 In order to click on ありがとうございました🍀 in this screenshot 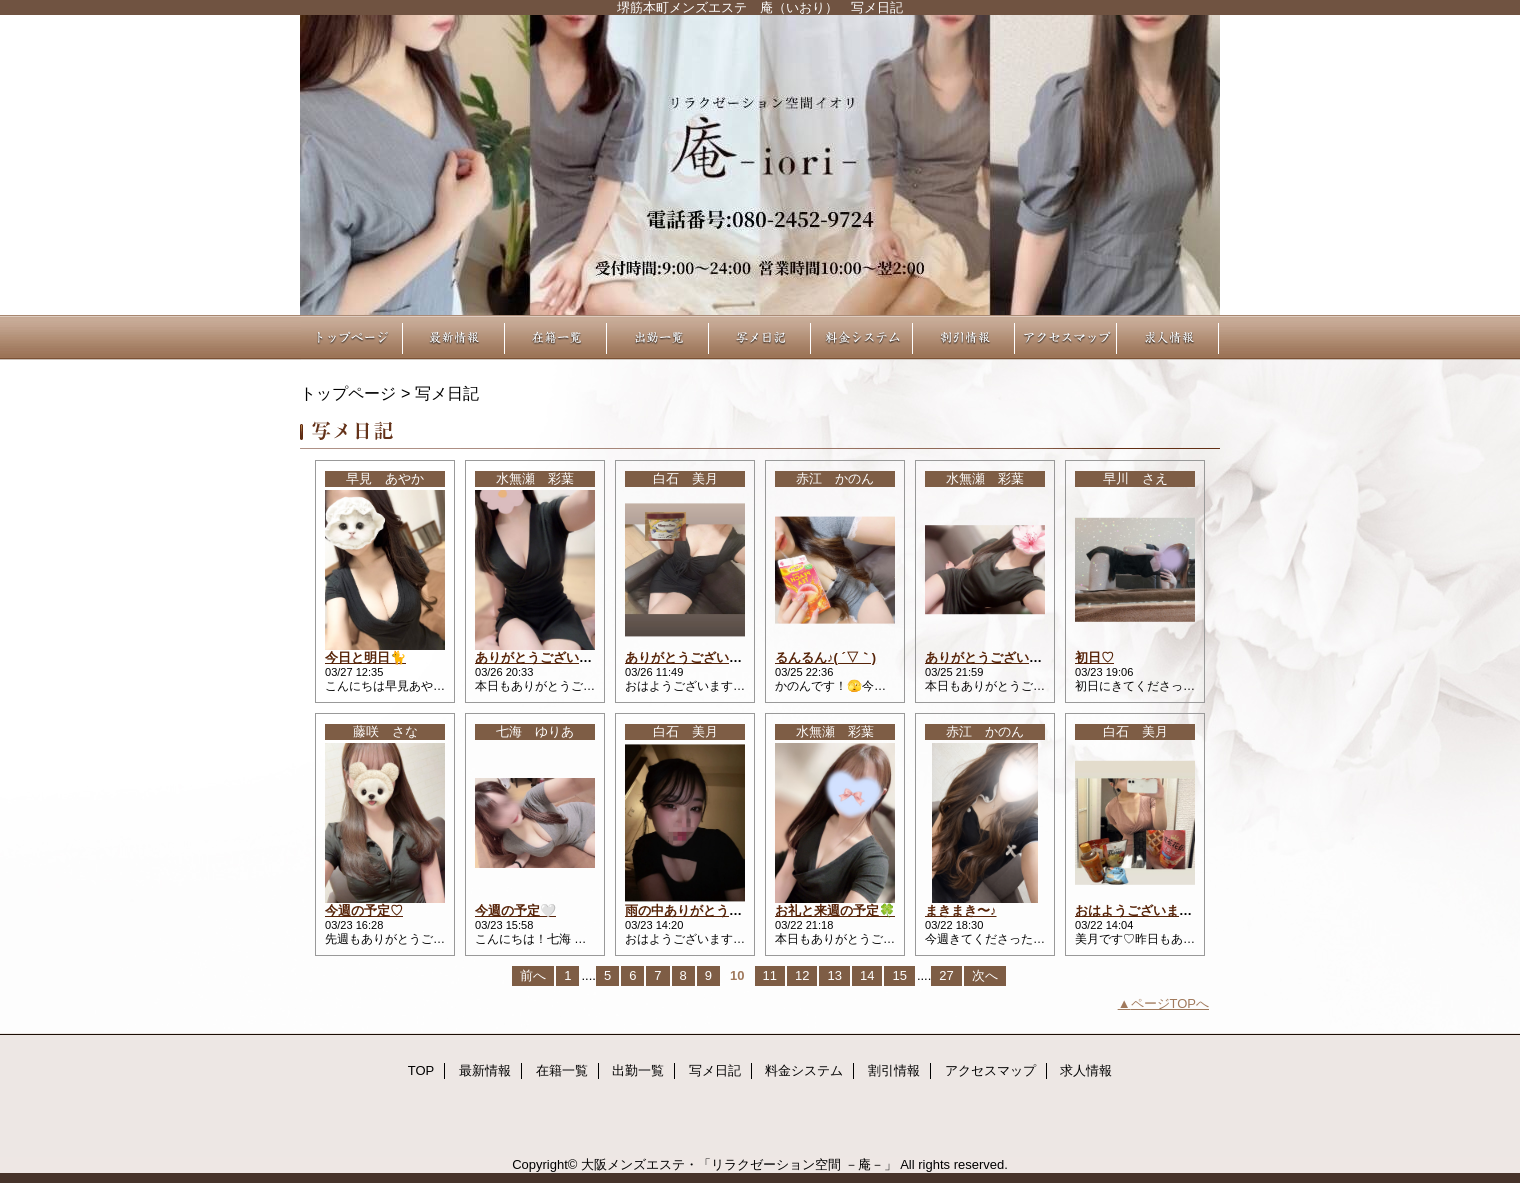, I will do `click(1004, 657)`.